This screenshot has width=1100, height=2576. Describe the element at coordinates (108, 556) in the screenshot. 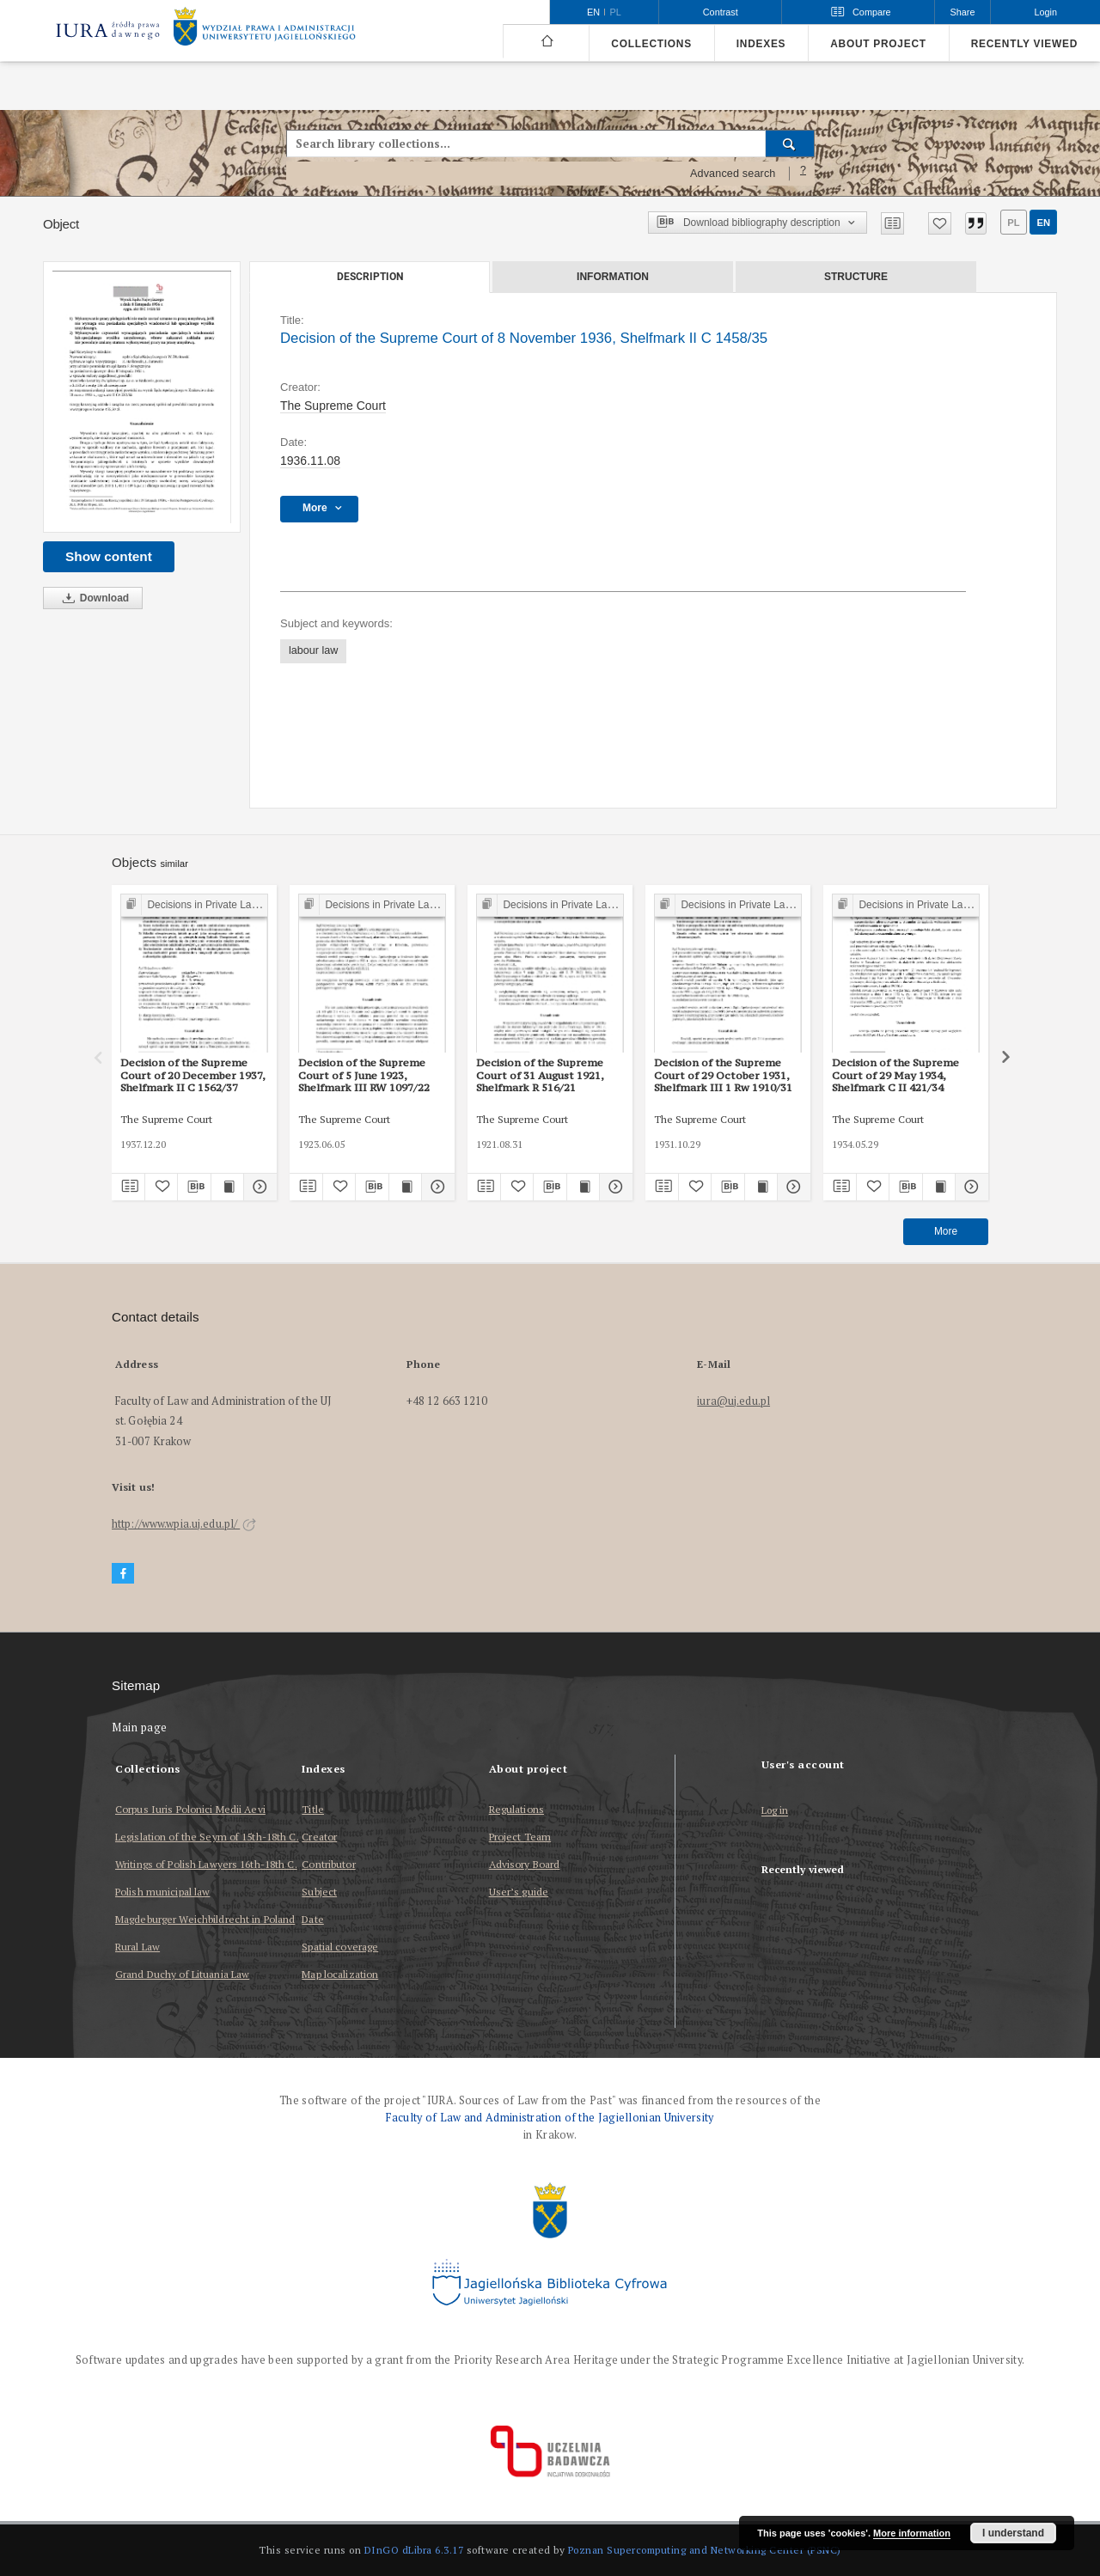

I see `Show content` at that location.